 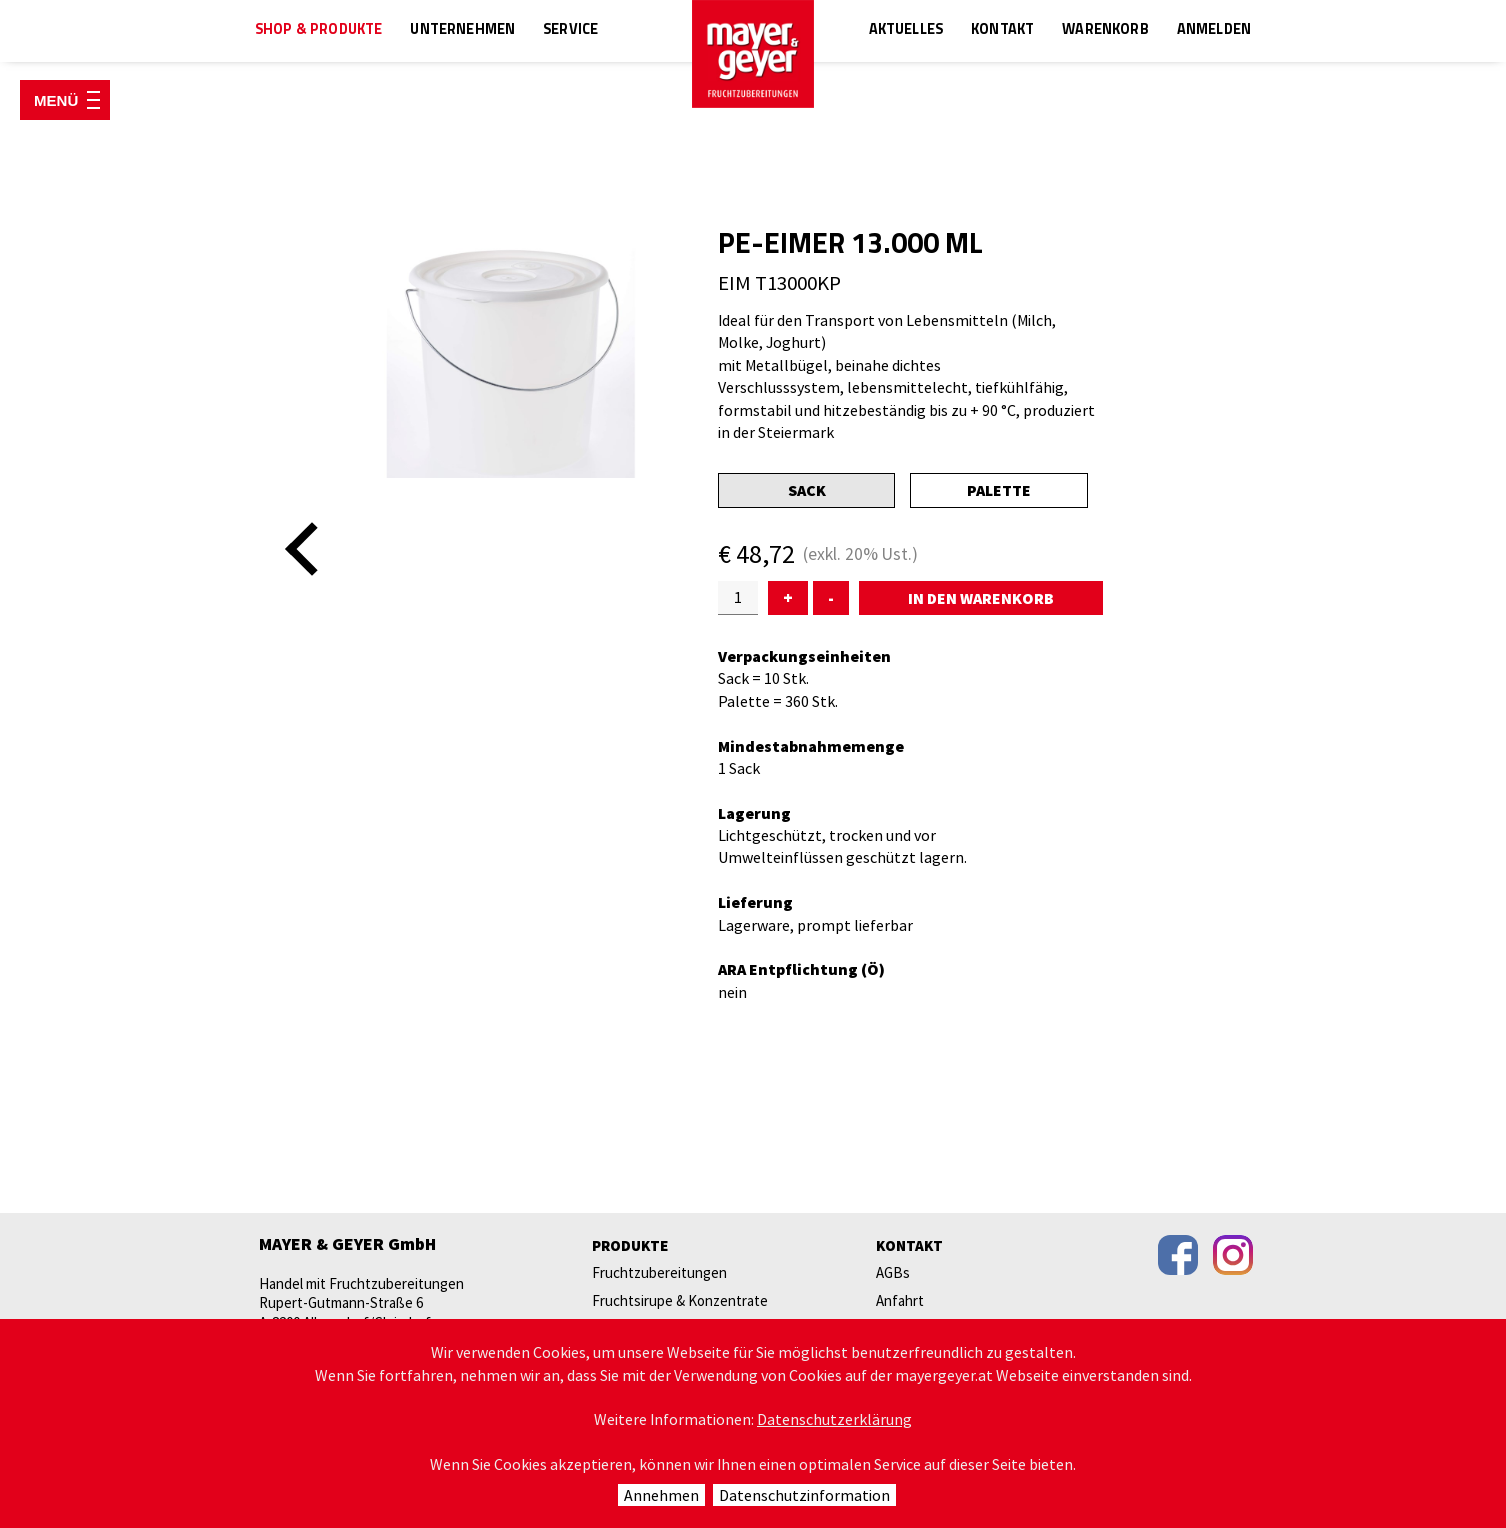 I want to click on Sack, so click(x=807, y=490).